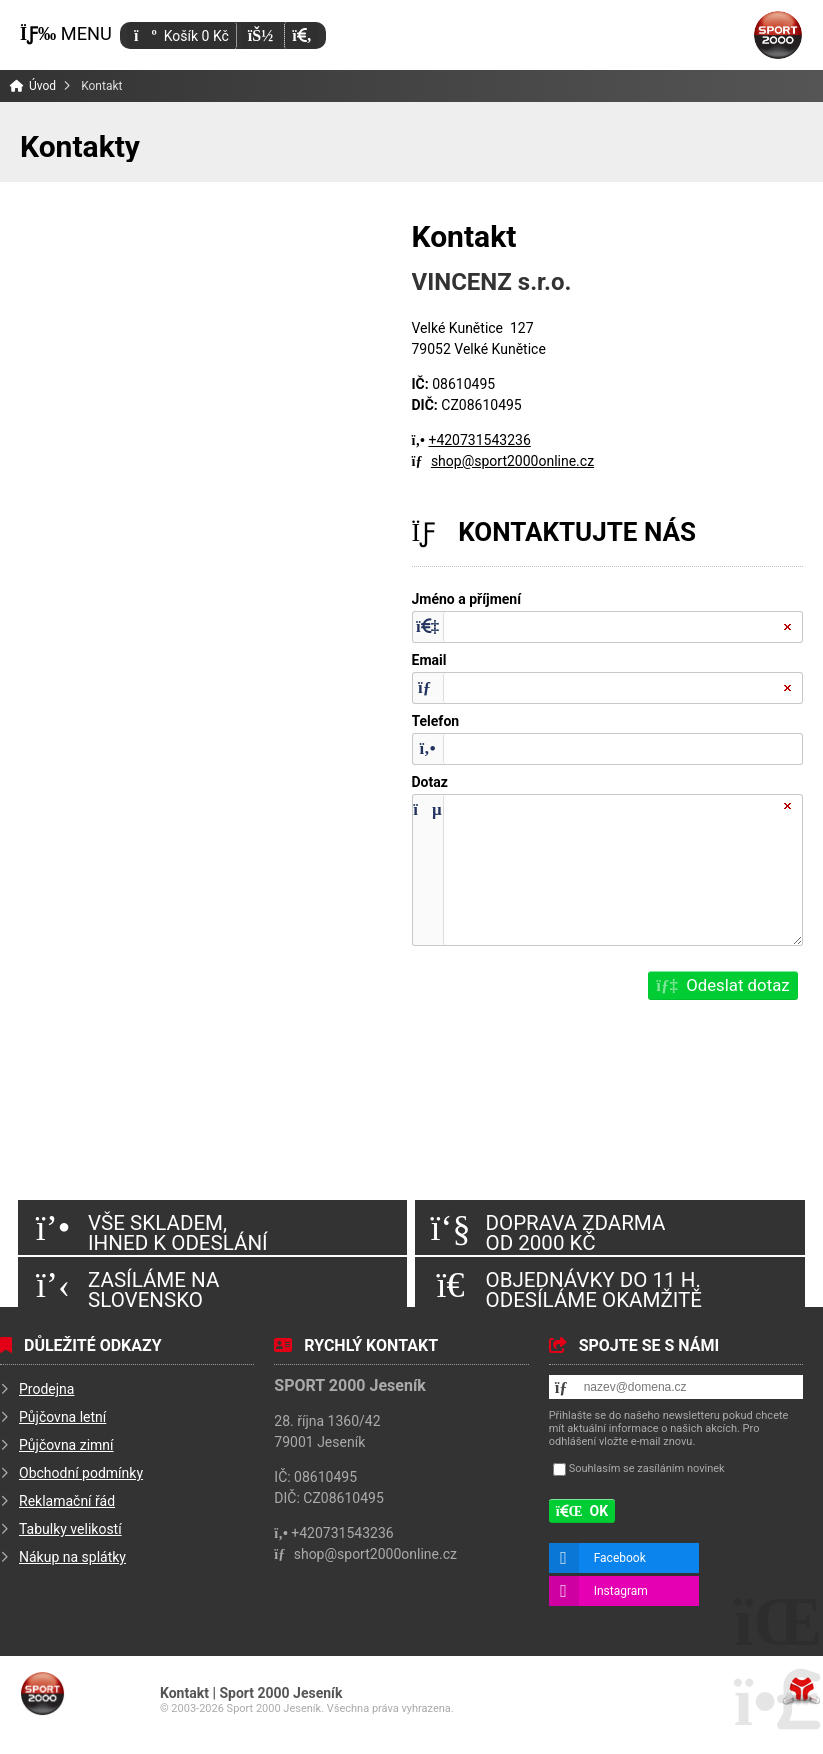 Image resolution: width=823 pixels, height=1754 pixels. What do you see at coordinates (647, 1468) in the screenshot?
I see `Souhlasím se zasíláním novinek` at bounding box center [647, 1468].